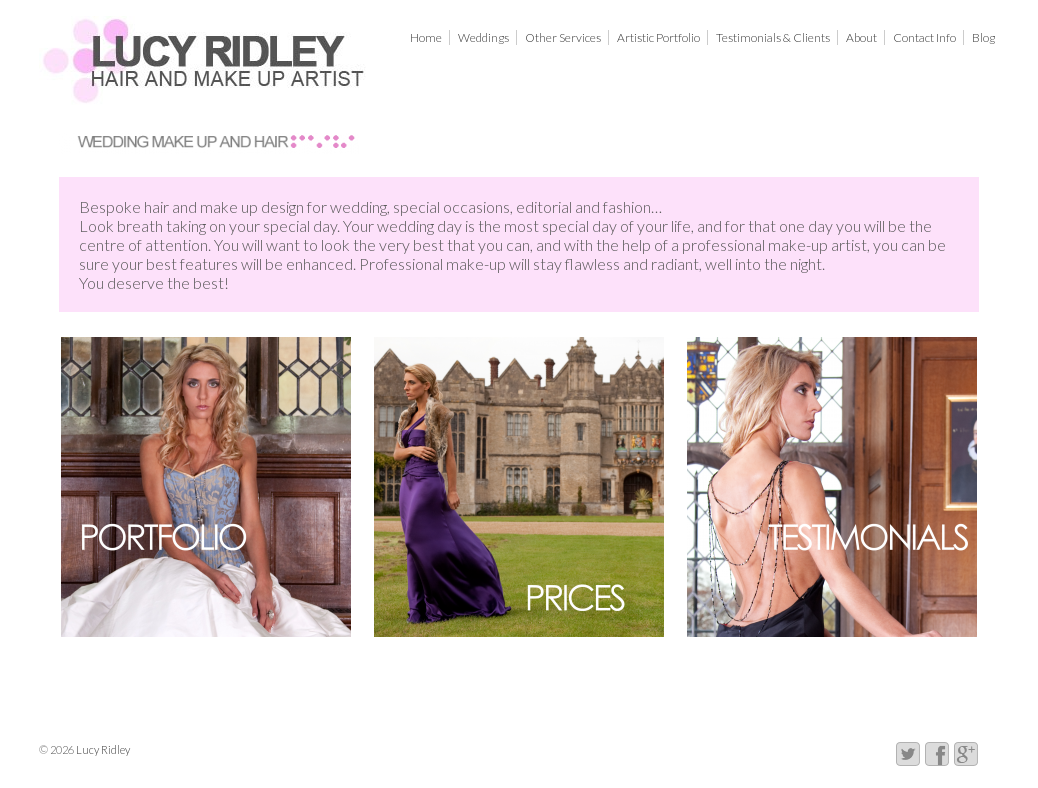 The height and width of the screenshot is (788, 1038). Describe the element at coordinates (426, 37) in the screenshot. I see `Home` at that location.